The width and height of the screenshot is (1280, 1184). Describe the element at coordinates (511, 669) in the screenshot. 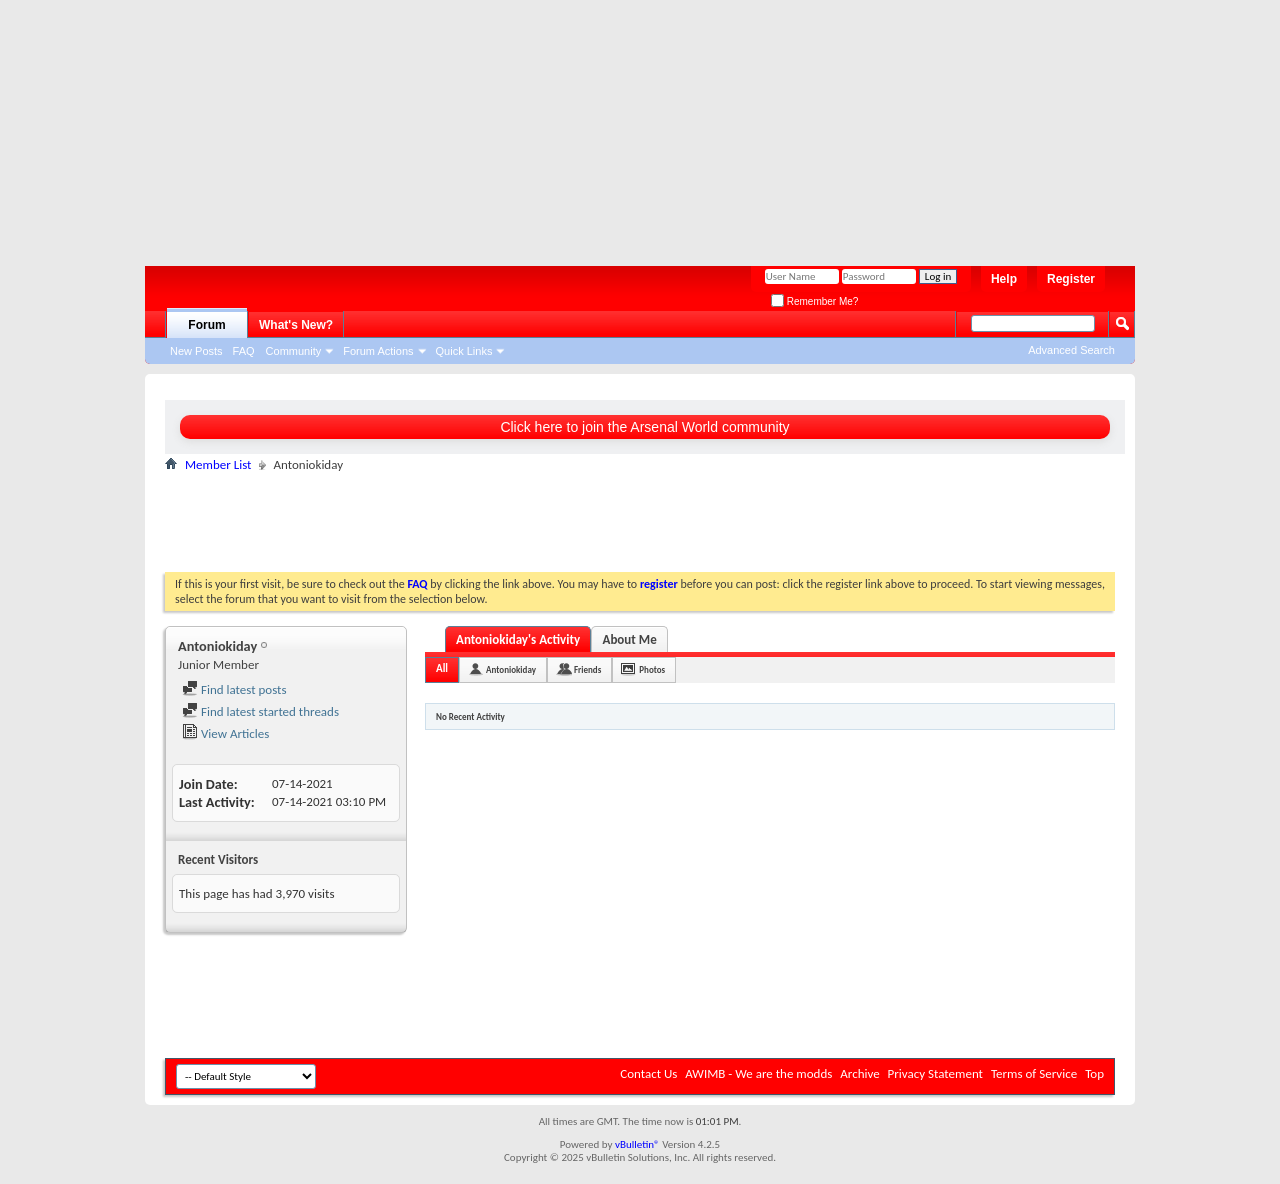

I see `Antoniokiday` at that location.